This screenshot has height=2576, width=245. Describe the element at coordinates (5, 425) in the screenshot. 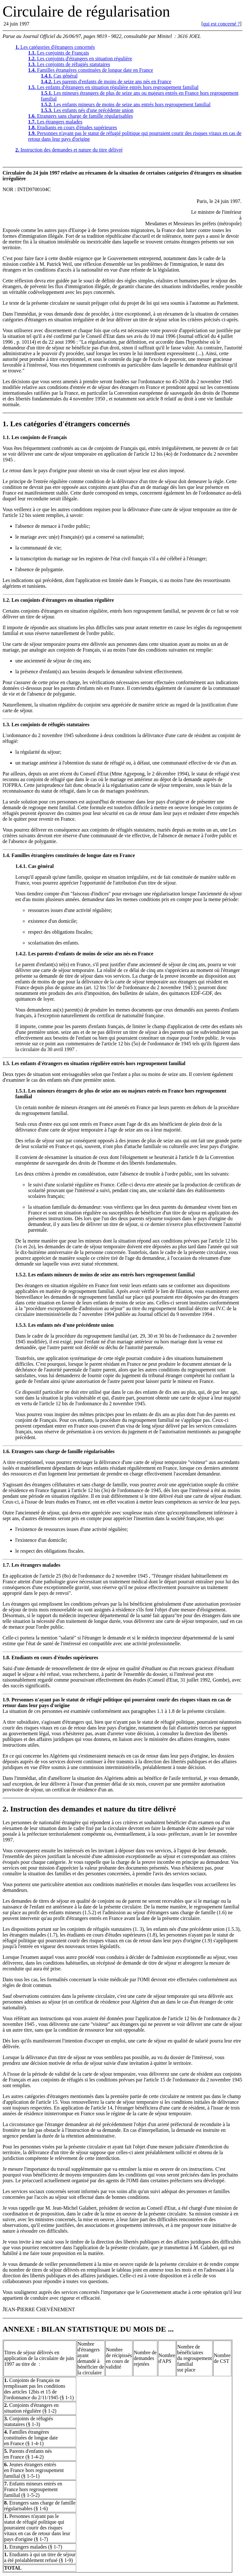

I see `1.` at that location.